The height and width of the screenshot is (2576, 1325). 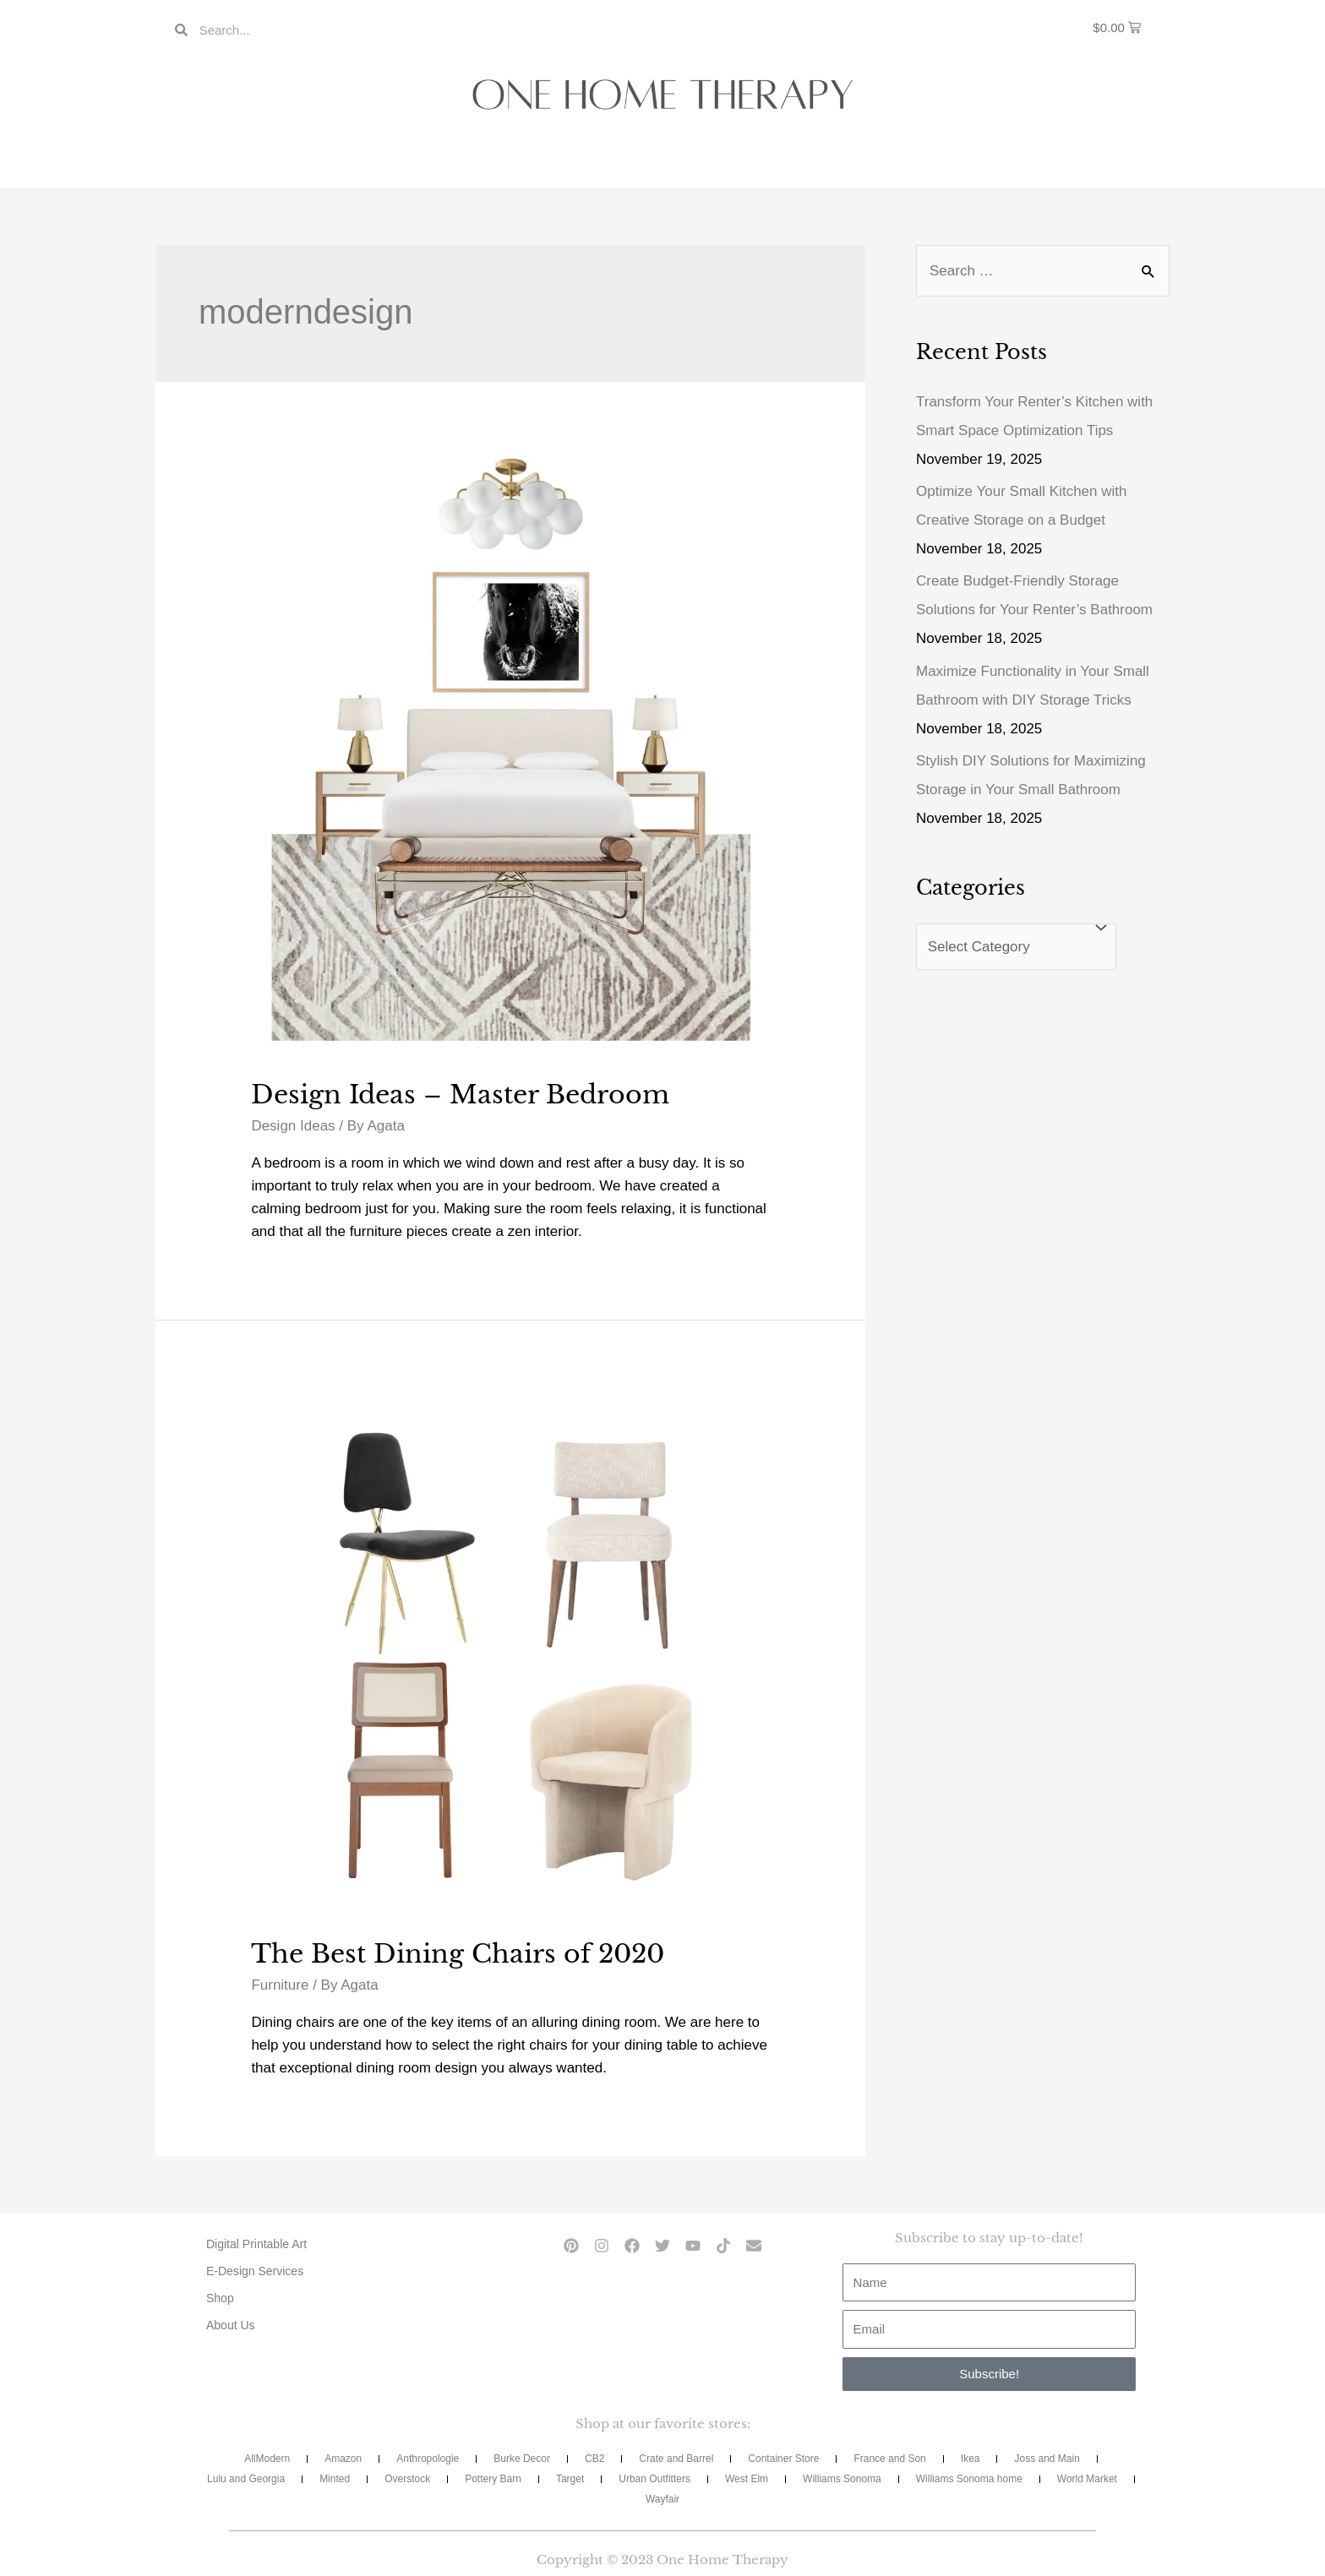 I want to click on West Elm, so click(x=746, y=2479).